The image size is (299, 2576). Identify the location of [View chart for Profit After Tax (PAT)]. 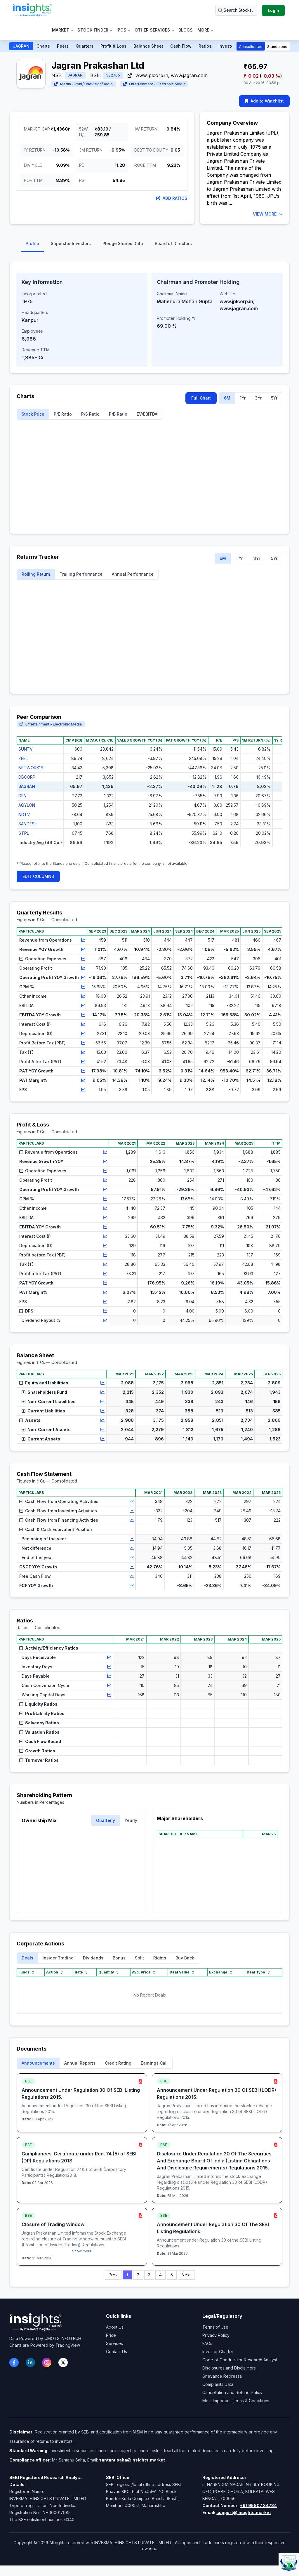
(83, 1062).